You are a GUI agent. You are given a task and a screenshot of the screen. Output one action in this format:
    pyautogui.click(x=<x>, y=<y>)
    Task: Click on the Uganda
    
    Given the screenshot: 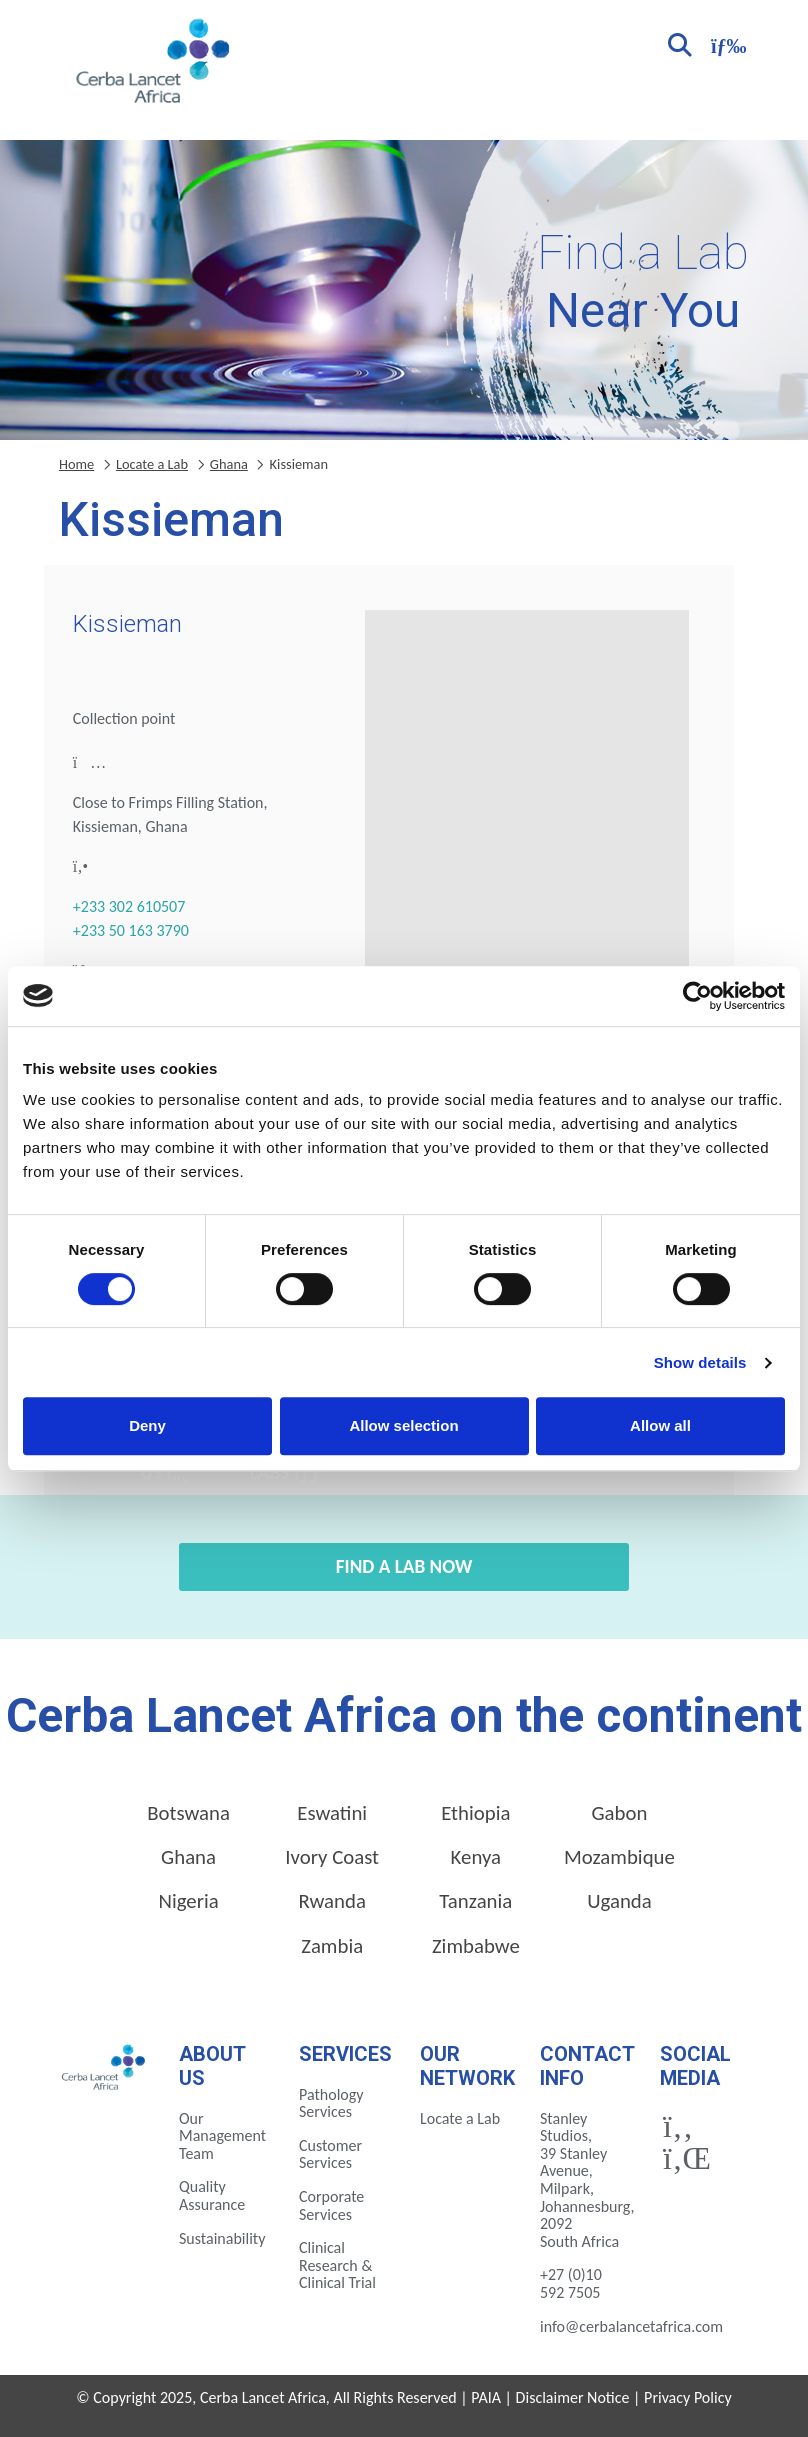 What is the action you would take?
    pyautogui.click(x=619, y=1901)
    